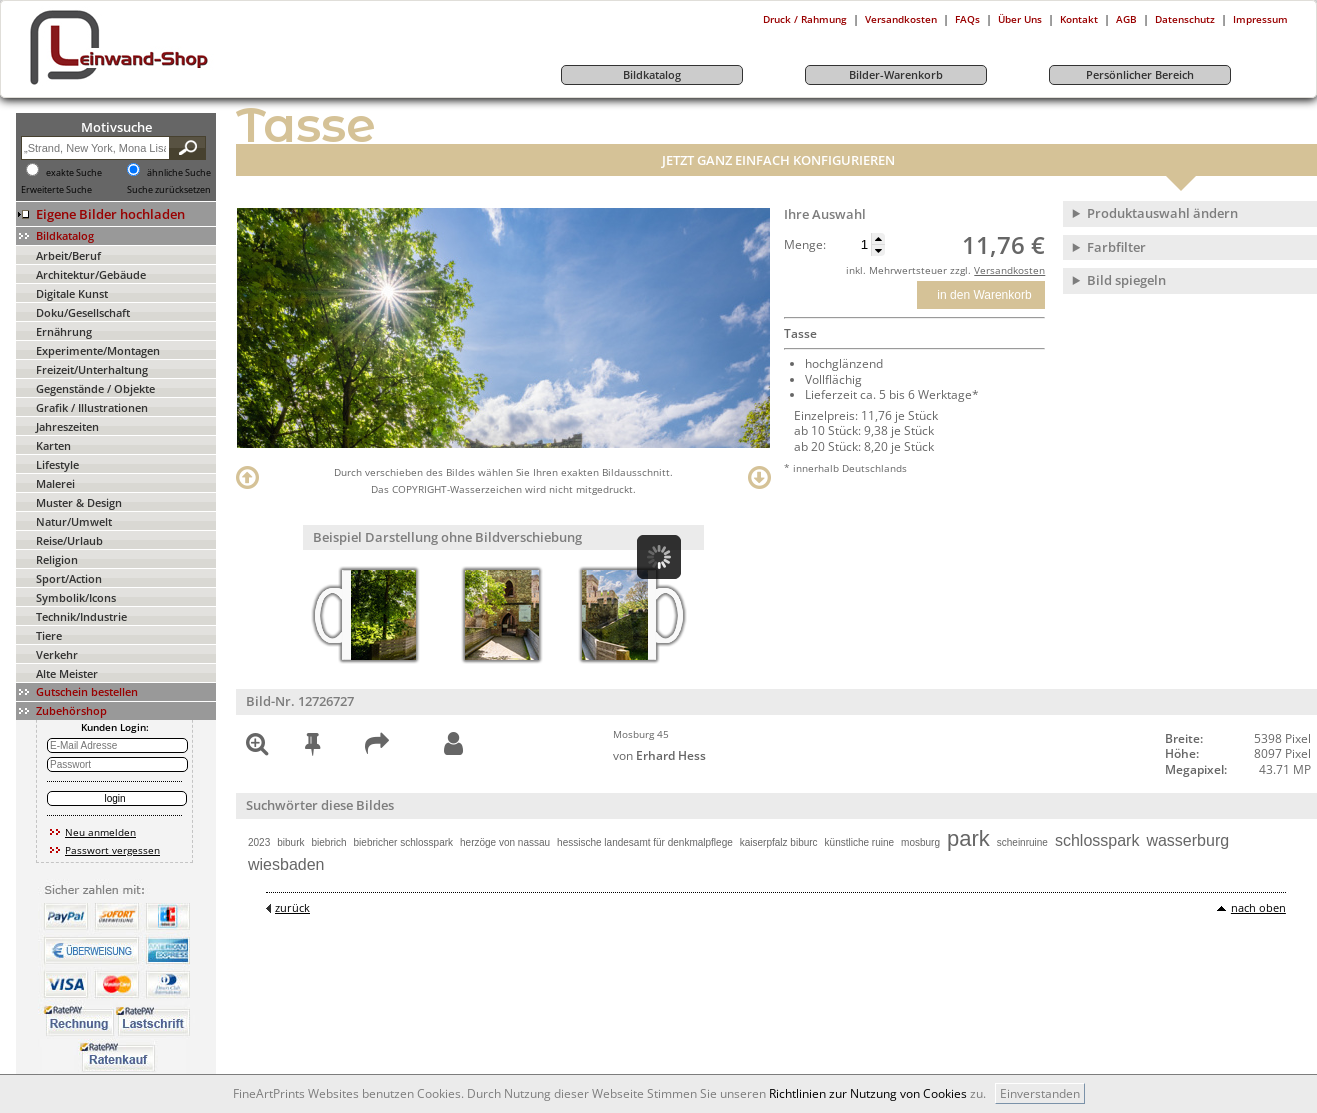  Describe the element at coordinates (81, 616) in the screenshot. I see `Technik/Industrie` at that location.